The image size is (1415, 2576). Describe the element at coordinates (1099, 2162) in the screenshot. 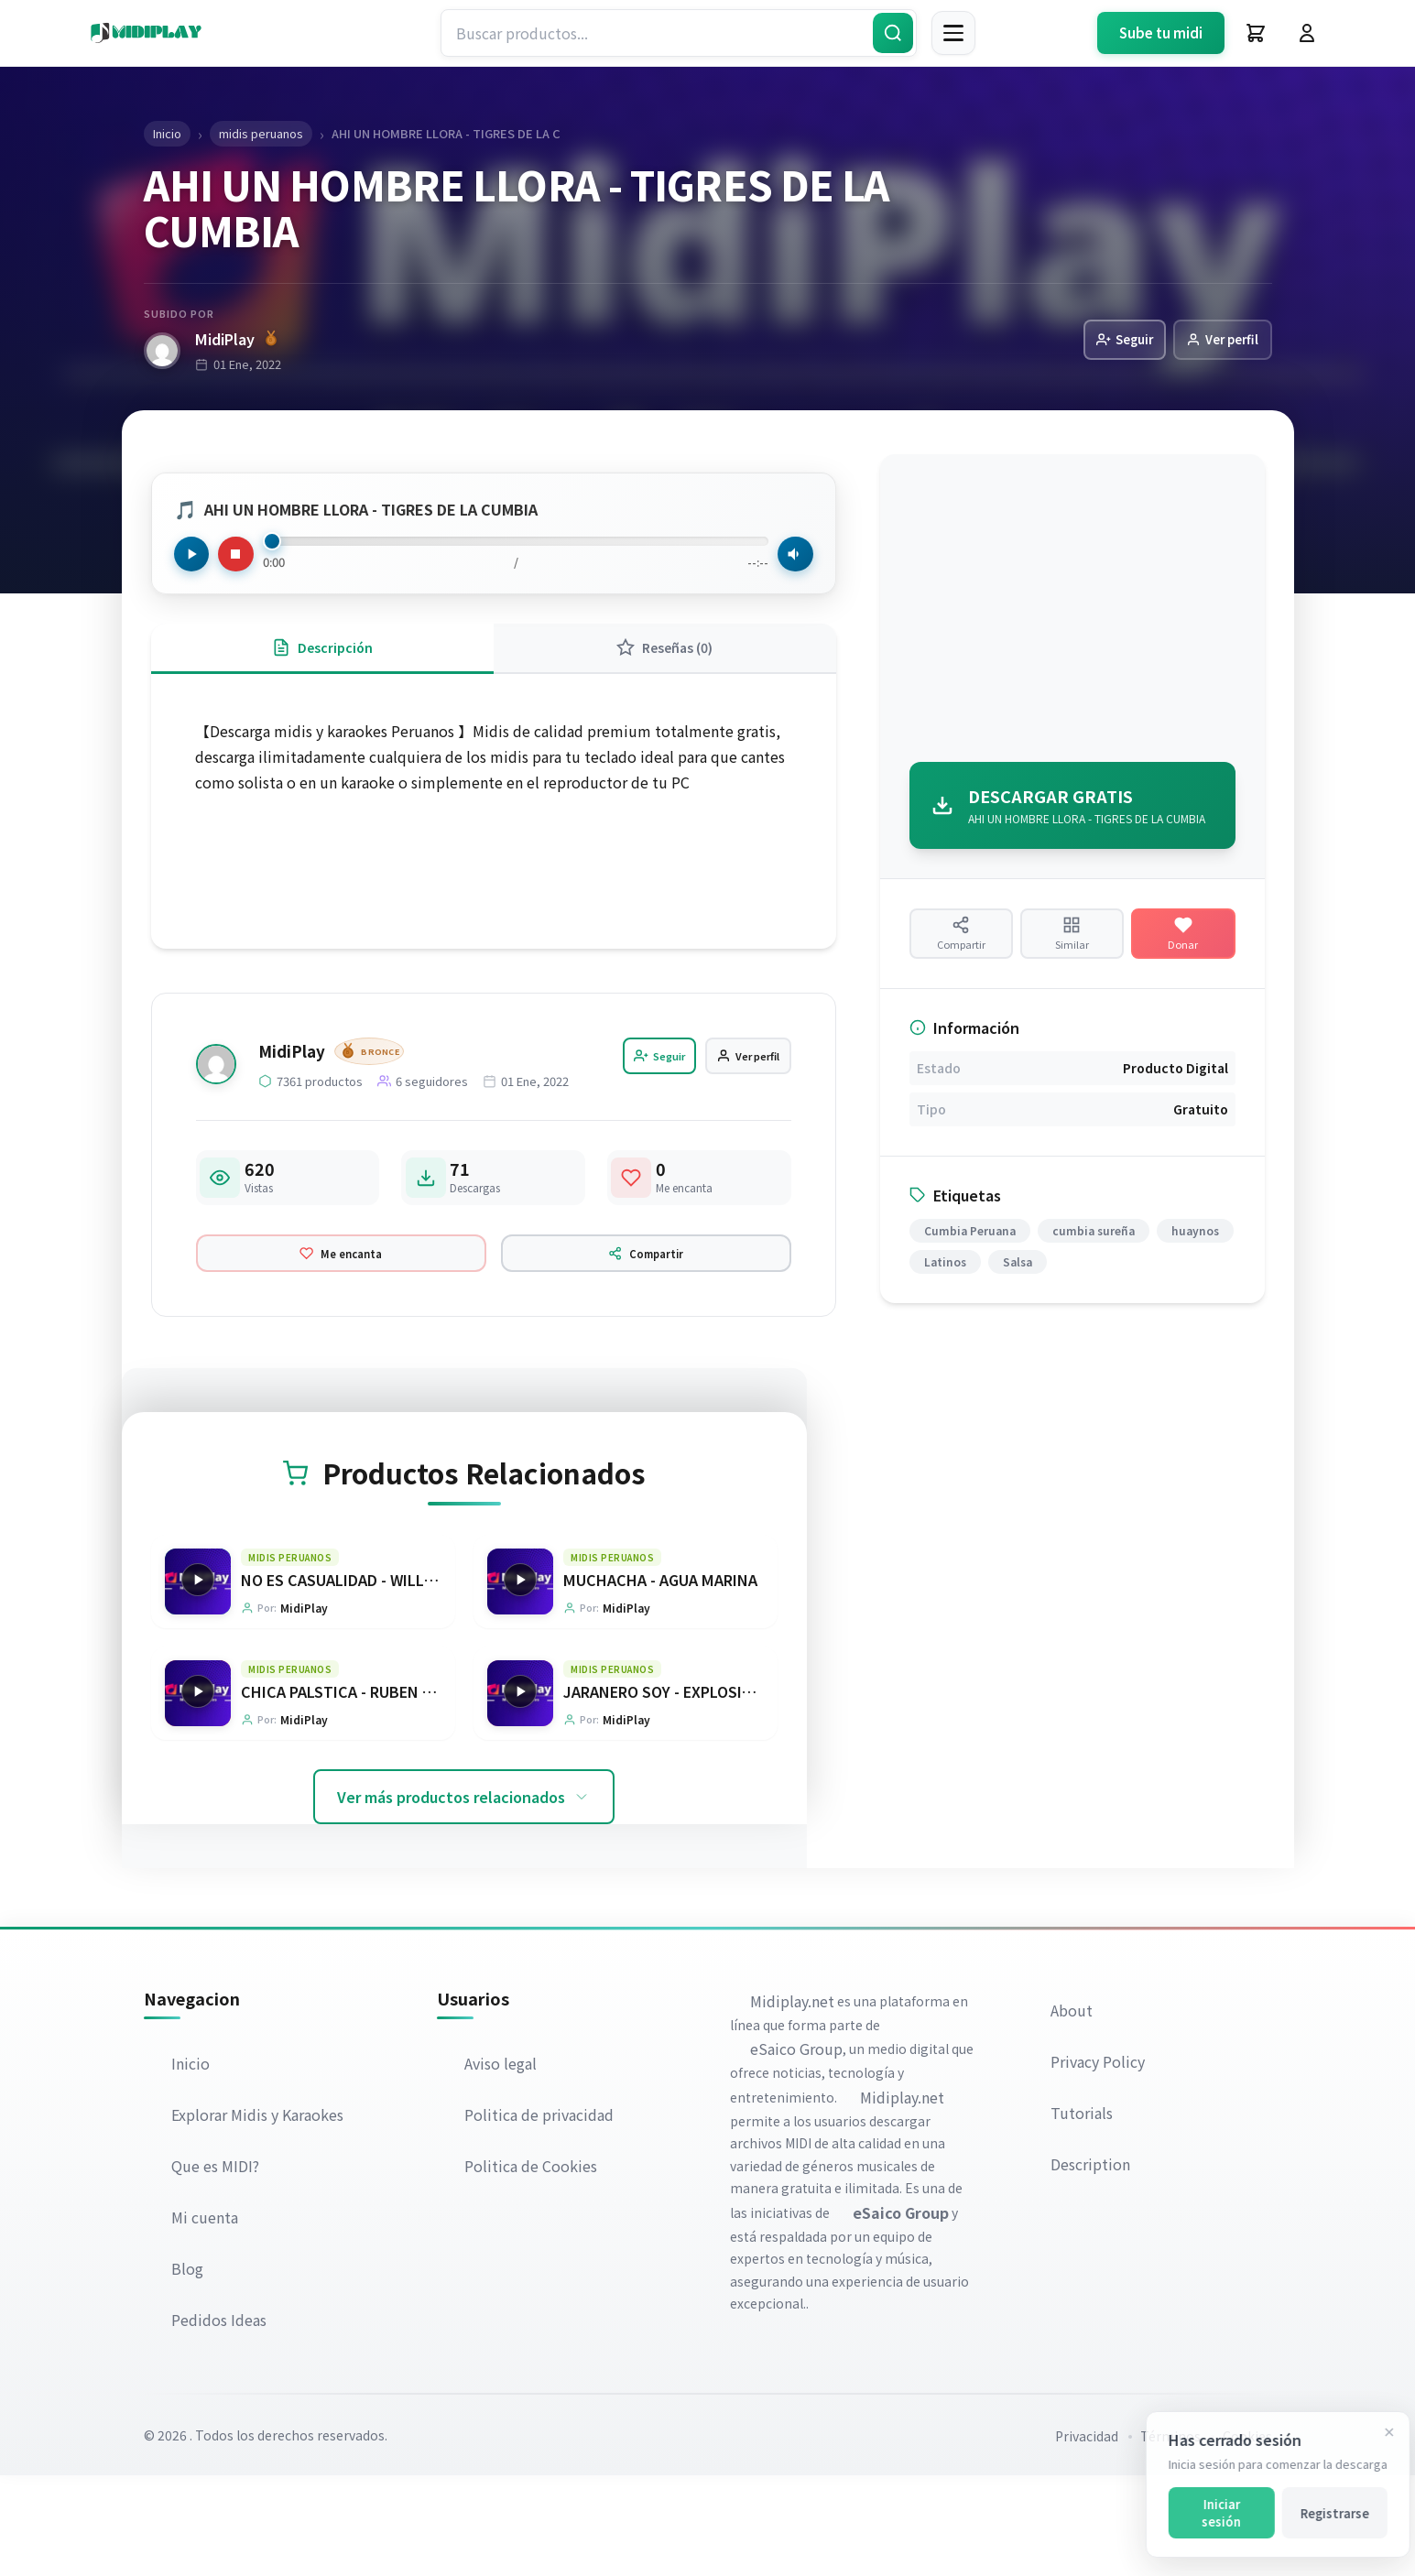

I see `Privacy Policy` at that location.